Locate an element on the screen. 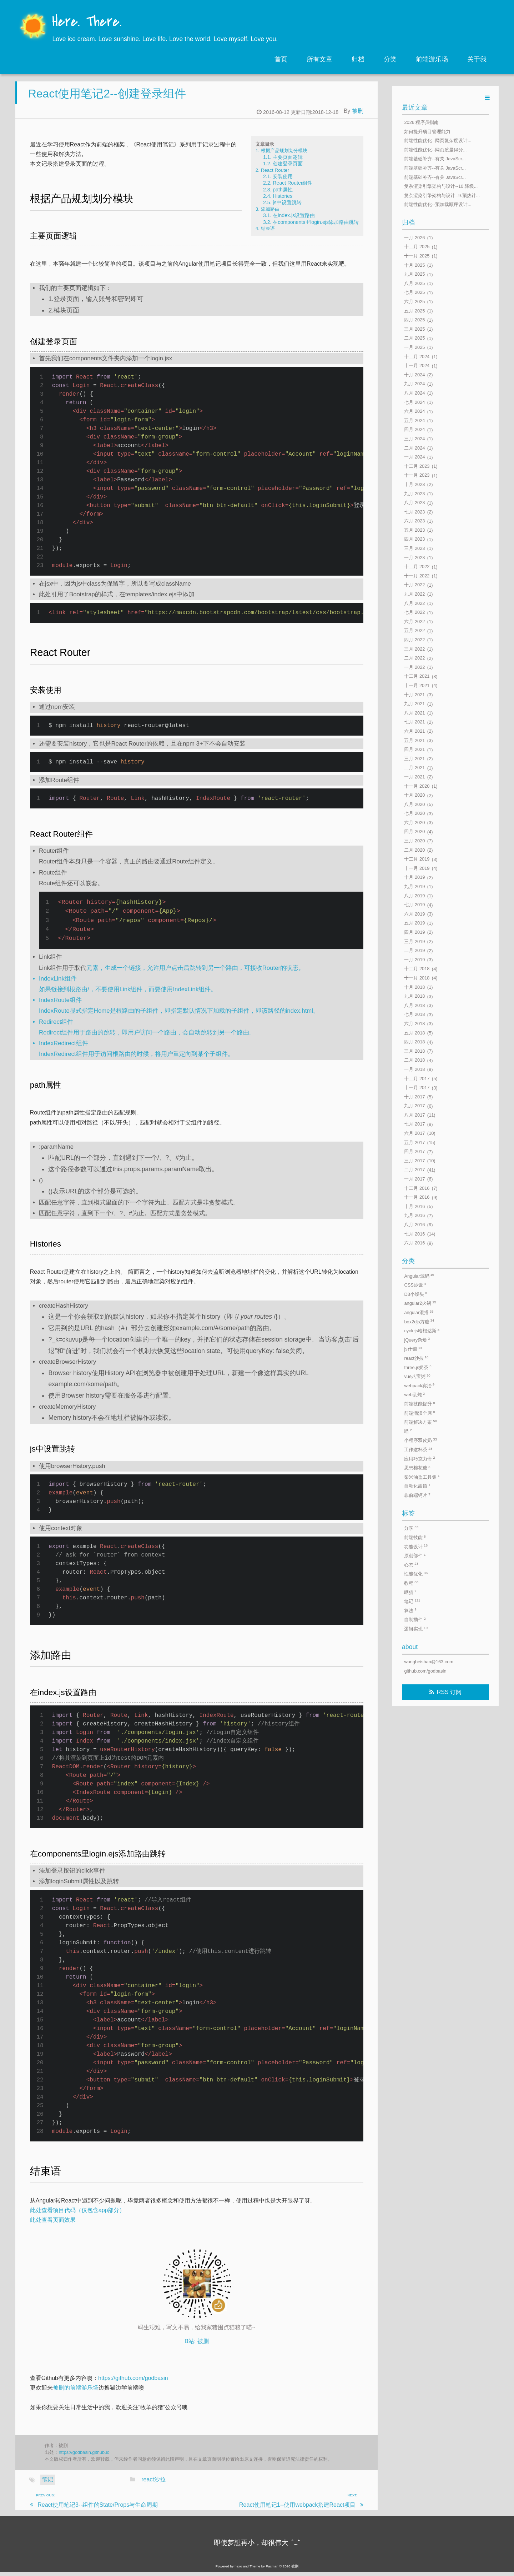  前端性能优化--网页复杂度设计... is located at coordinates (437, 141).